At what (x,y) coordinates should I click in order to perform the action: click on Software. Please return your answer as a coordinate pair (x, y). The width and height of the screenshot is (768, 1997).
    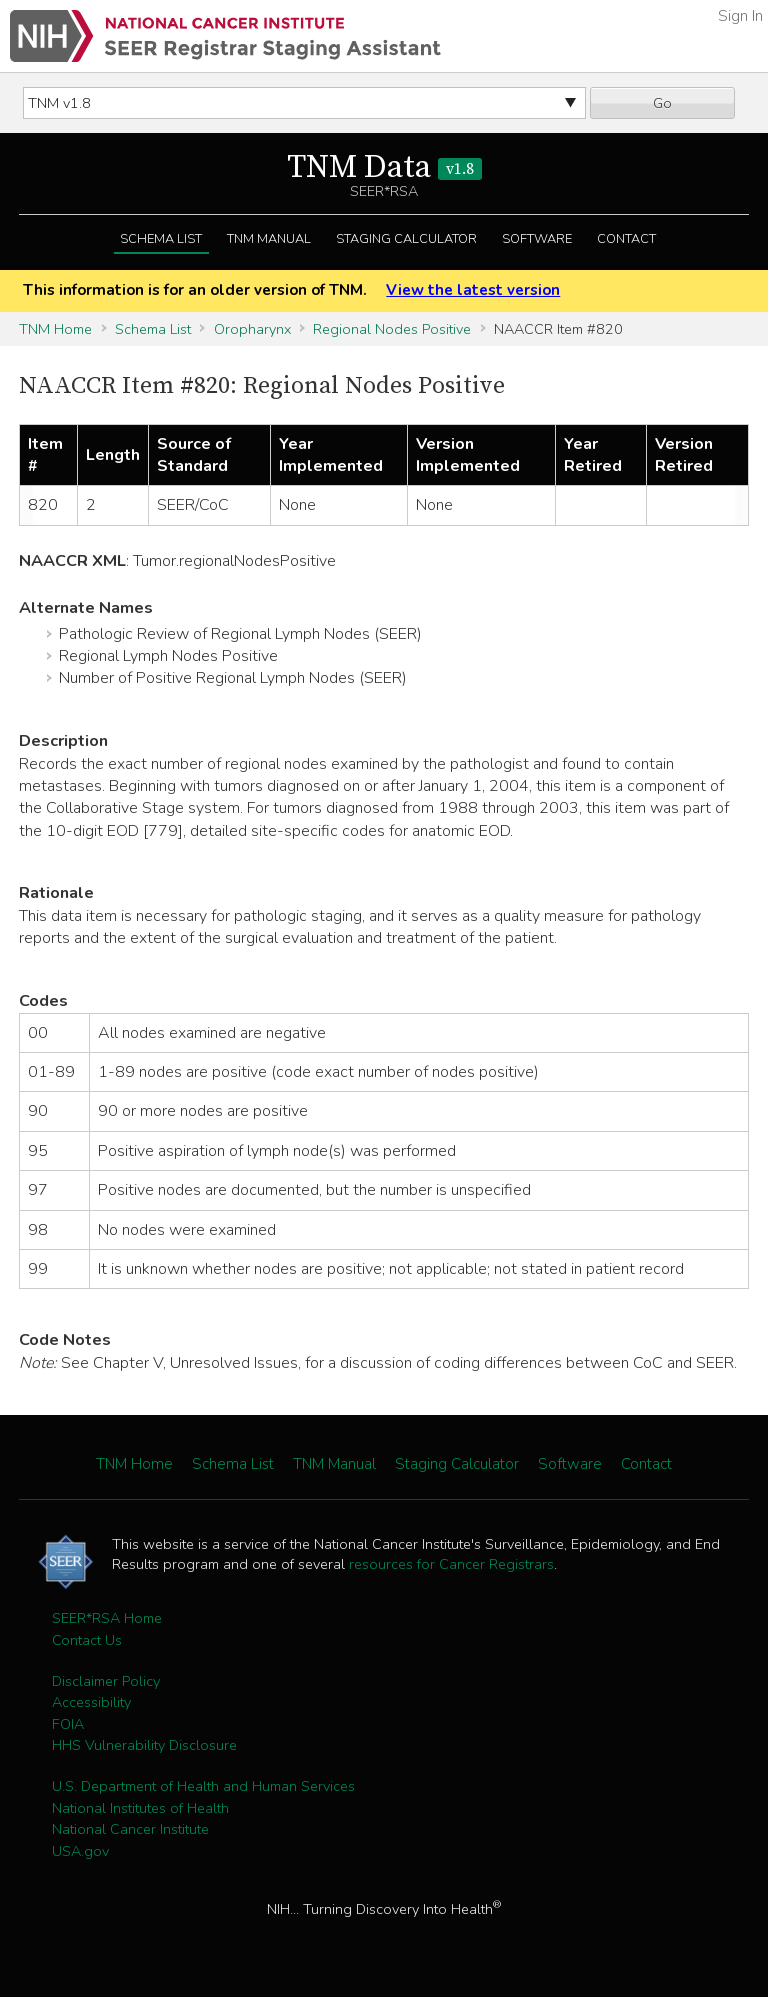
    Looking at the image, I should click on (537, 239).